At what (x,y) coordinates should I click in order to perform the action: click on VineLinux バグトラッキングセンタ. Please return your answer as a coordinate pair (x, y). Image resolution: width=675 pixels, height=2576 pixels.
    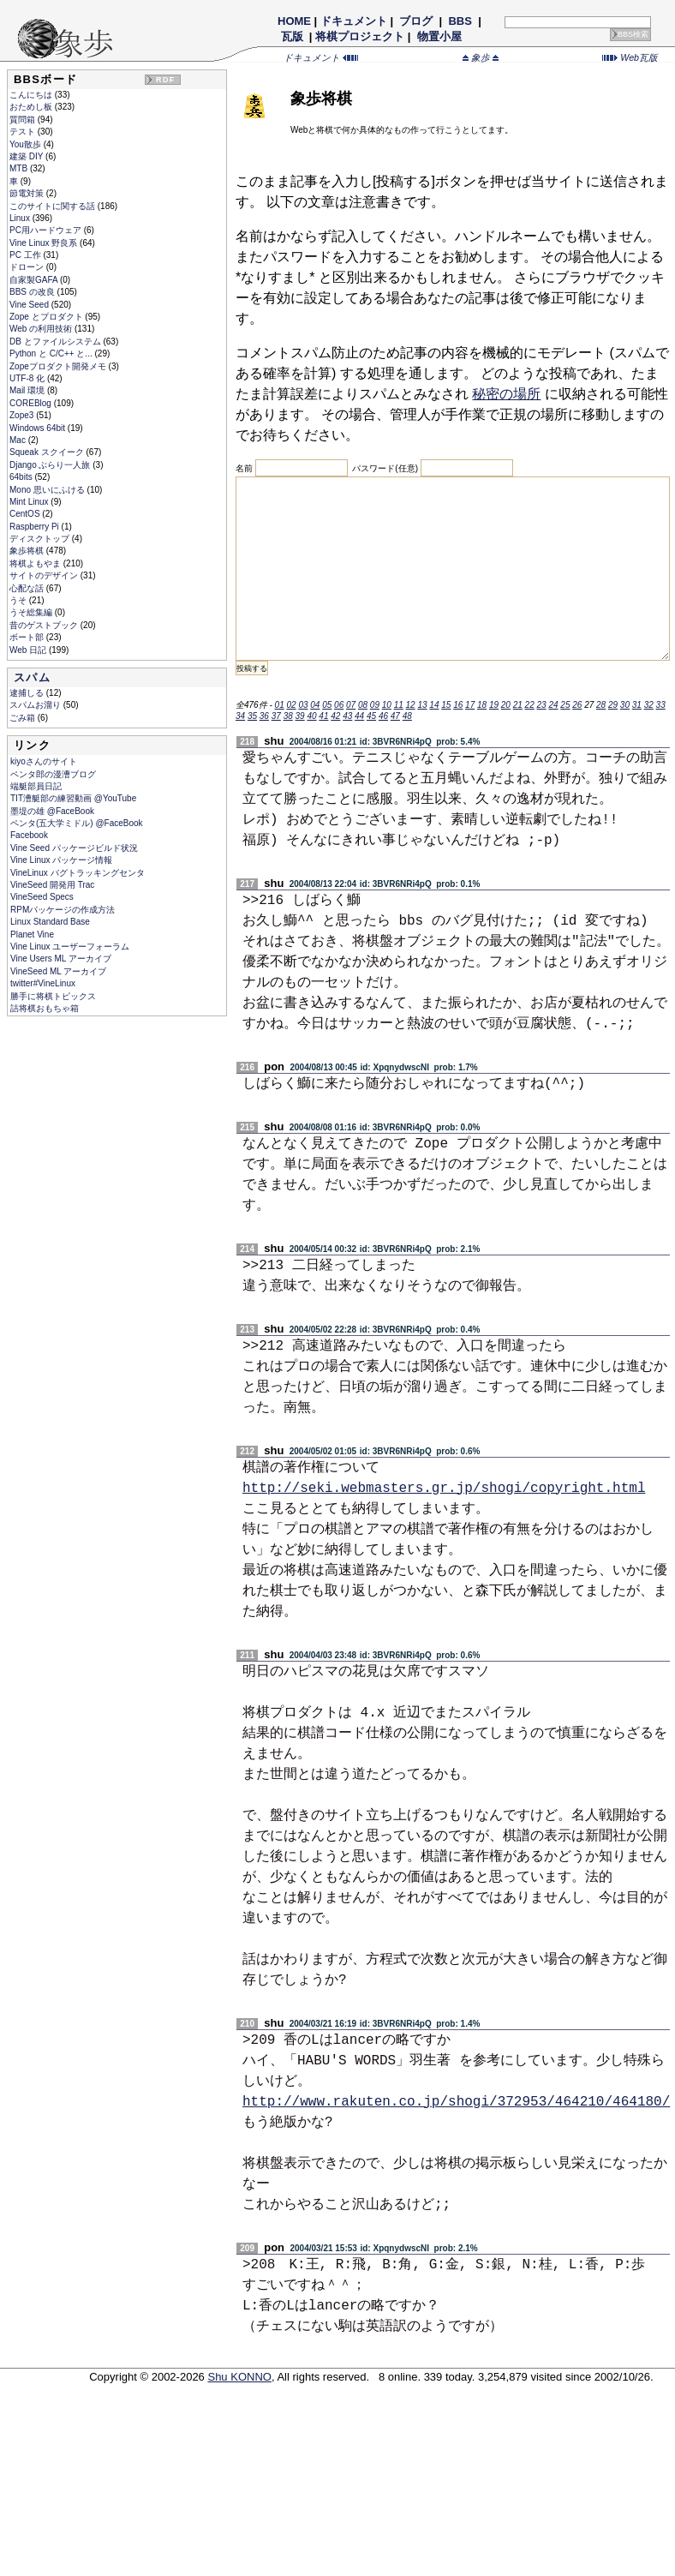
    Looking at the image, I should click on (77, 873).